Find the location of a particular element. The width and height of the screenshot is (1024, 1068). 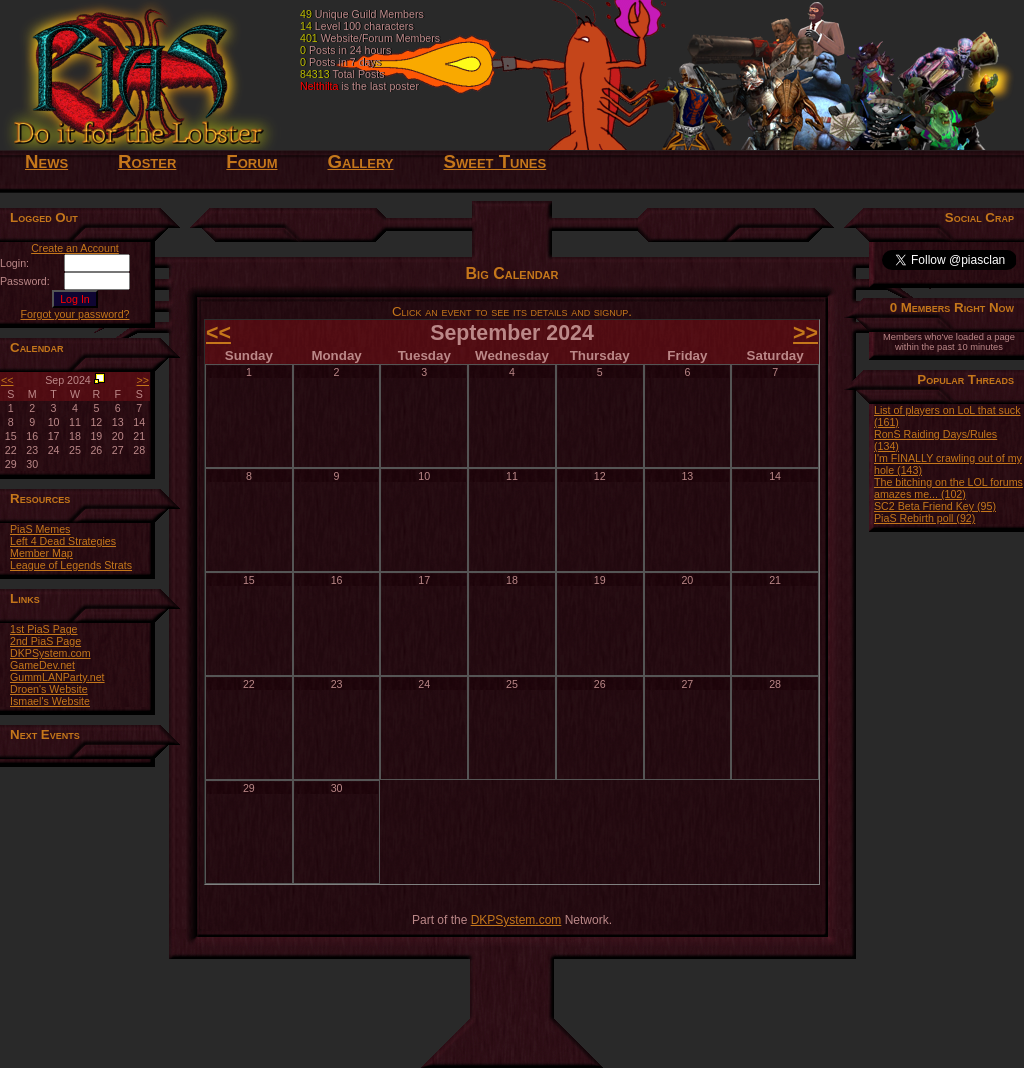

Member Map is located at coordinates (41, 553).